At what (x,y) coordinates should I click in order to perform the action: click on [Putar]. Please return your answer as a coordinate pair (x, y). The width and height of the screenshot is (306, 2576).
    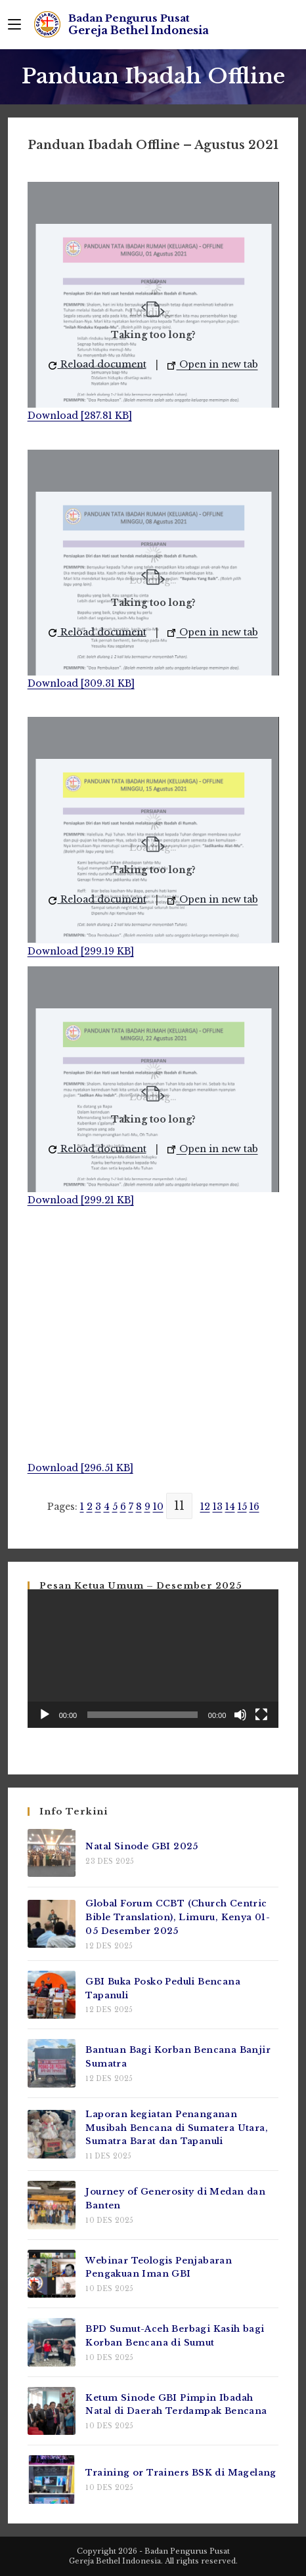
    Looking at the image, I should click on (44, 1714).